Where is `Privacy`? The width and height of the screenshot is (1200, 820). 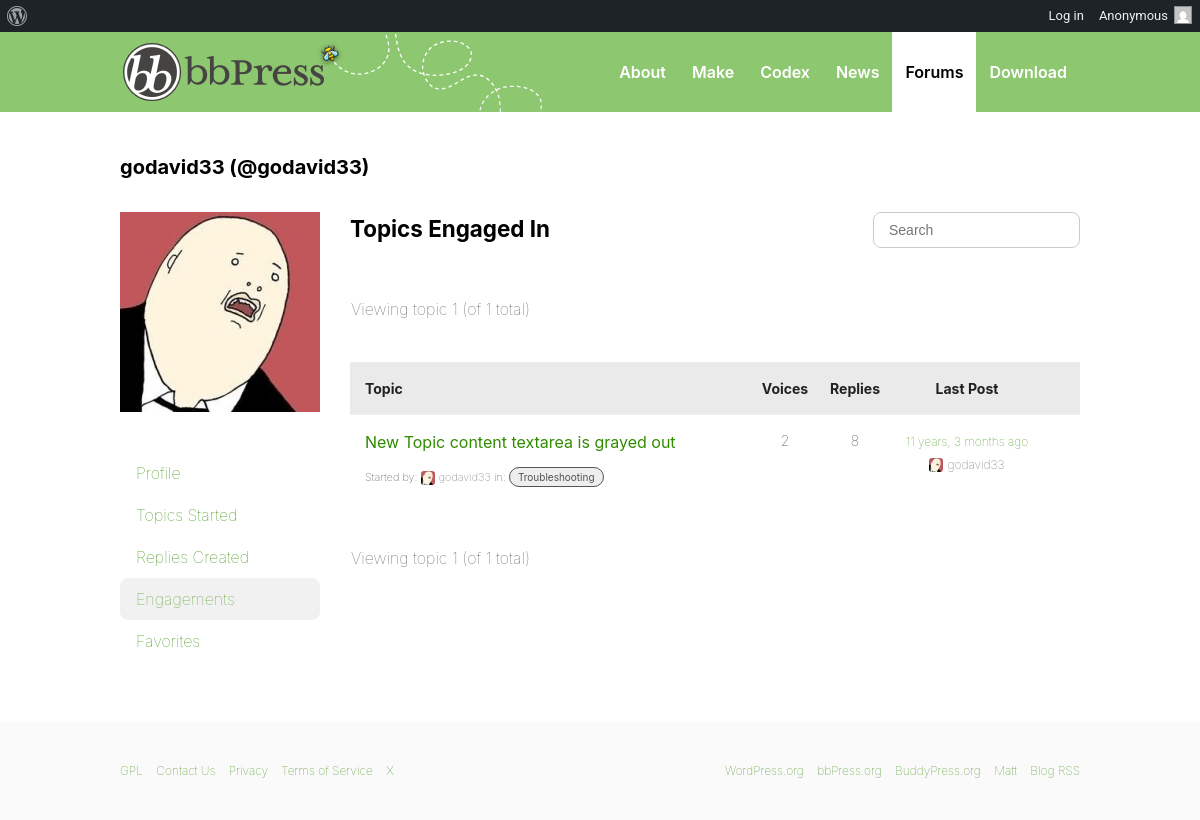 Privacy is located at coordinates (248, 770).